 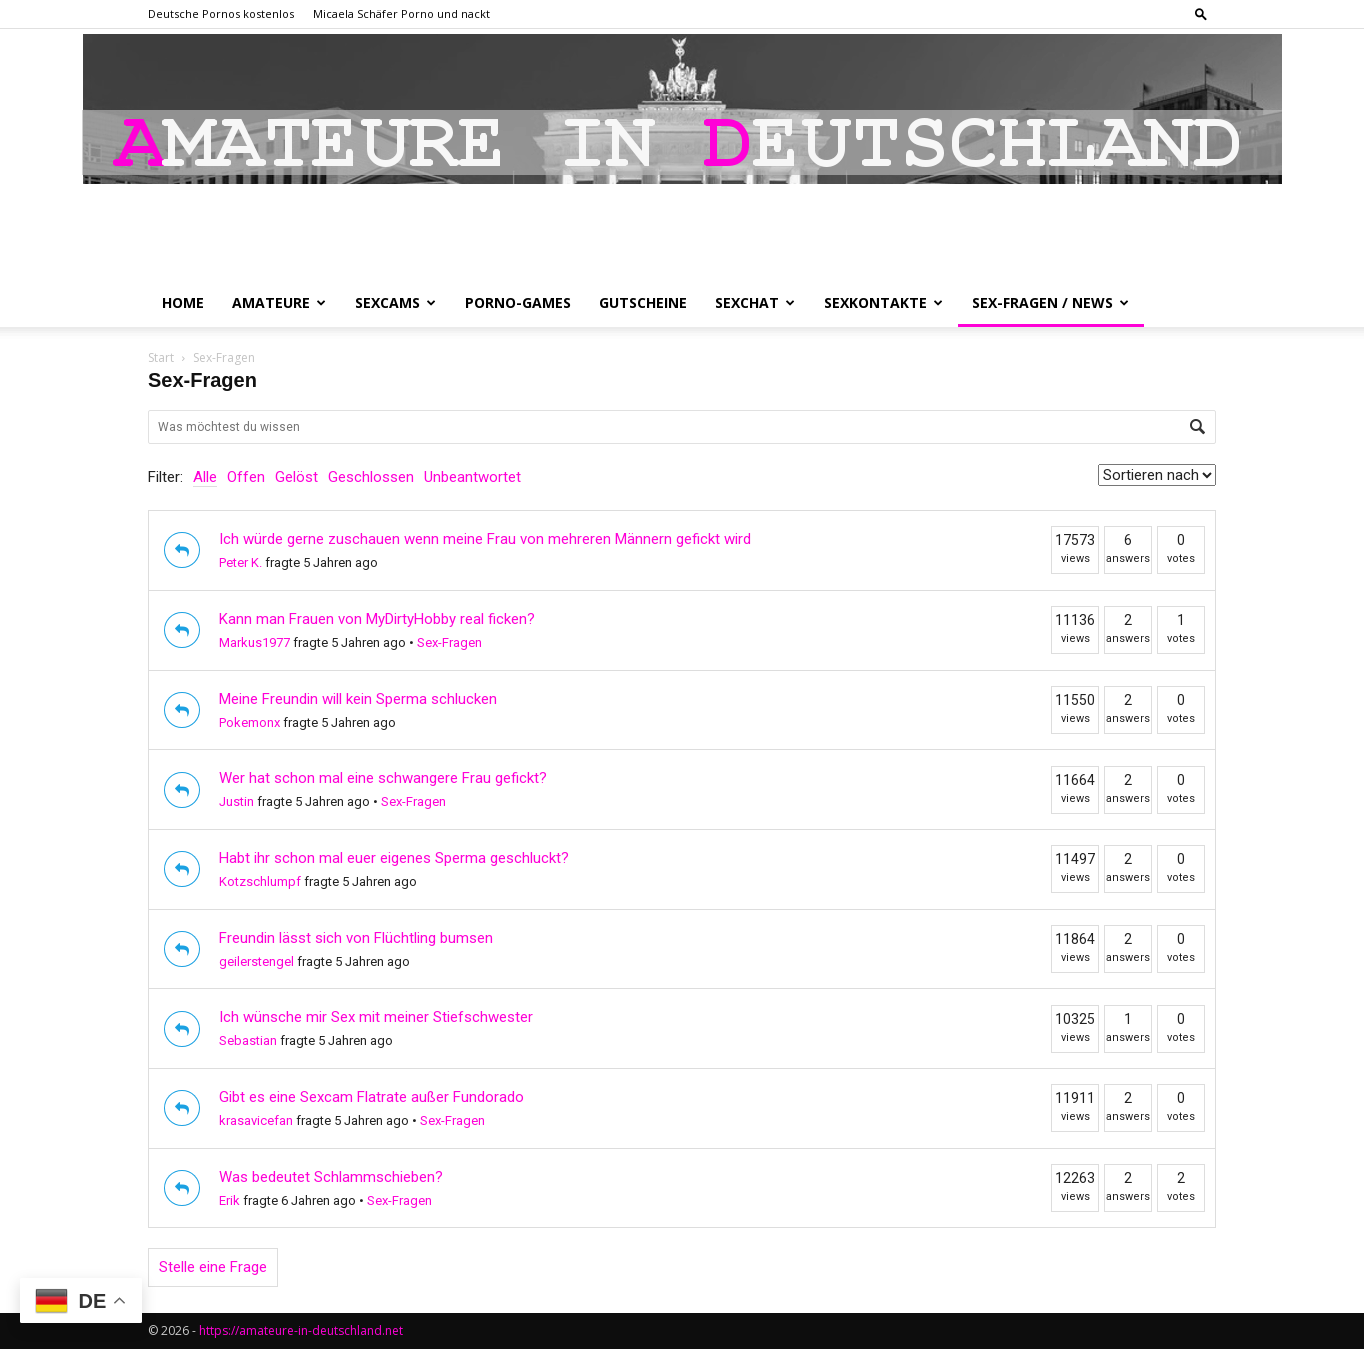 What do you see at coordinates (377, 619) in the screenshot?
I see `Kann man Frauen von MyDirtyHobby real ficken?` at bounding box center [377, 619].